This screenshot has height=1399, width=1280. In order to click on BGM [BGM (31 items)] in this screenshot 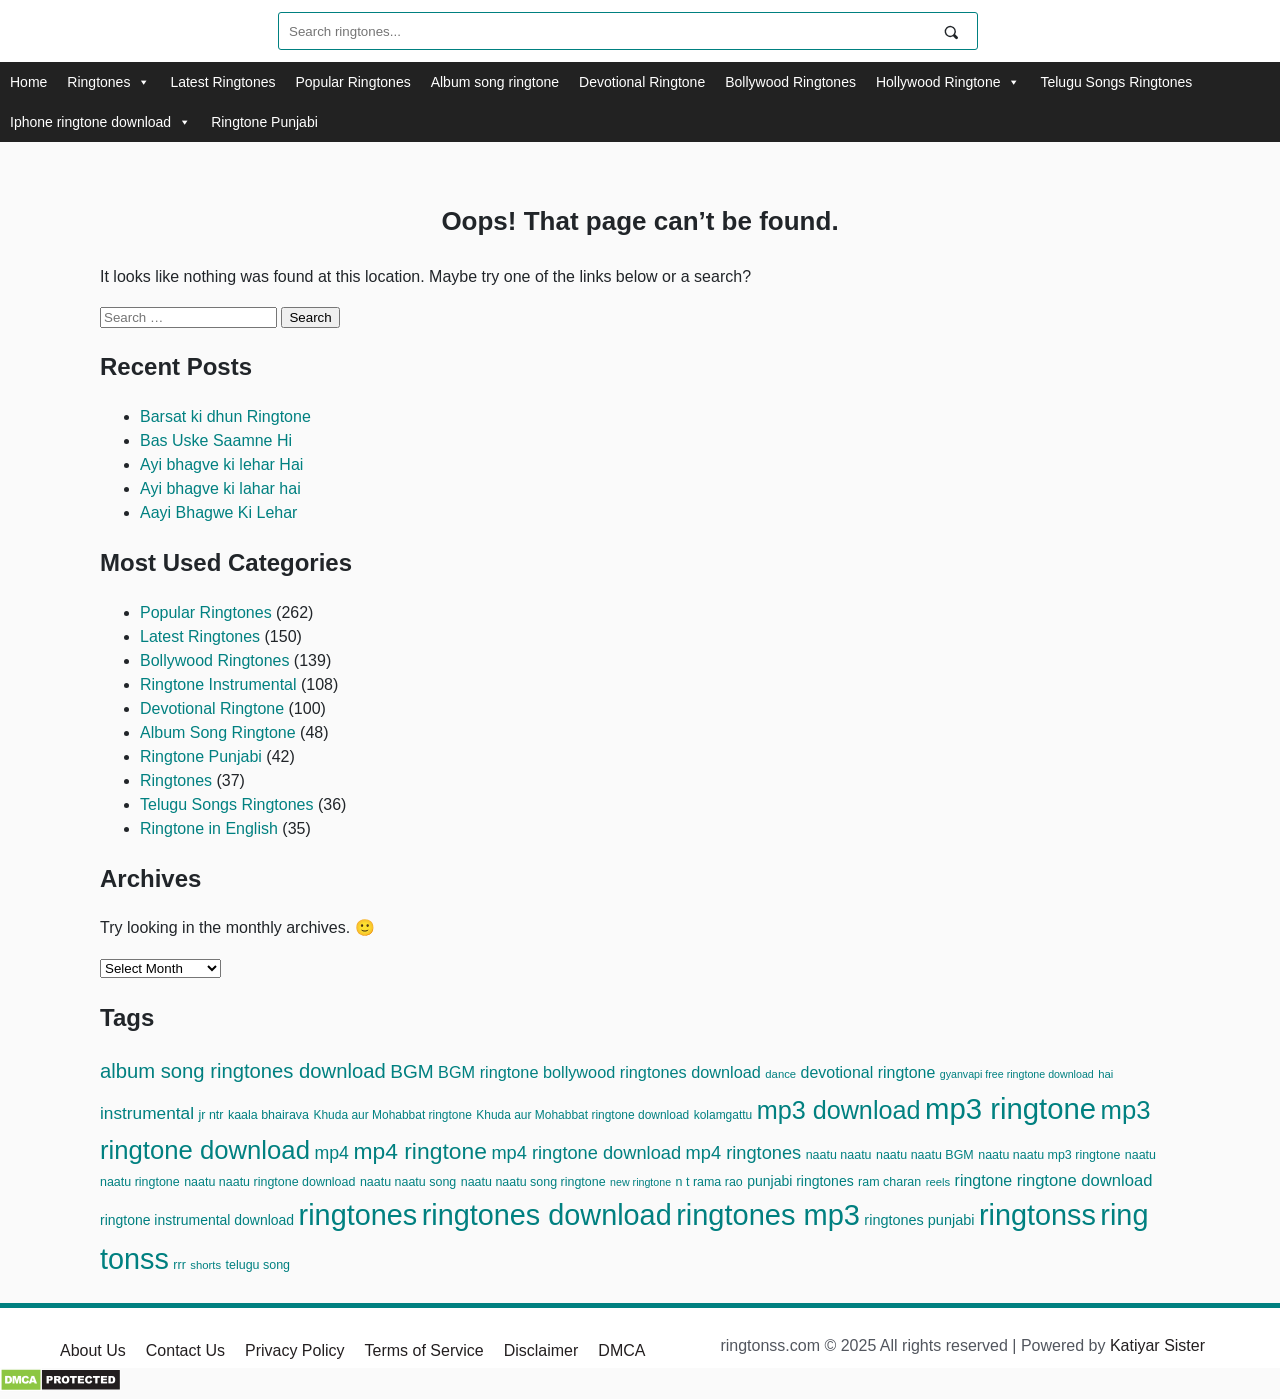, I will do `click(411, 1071)`.